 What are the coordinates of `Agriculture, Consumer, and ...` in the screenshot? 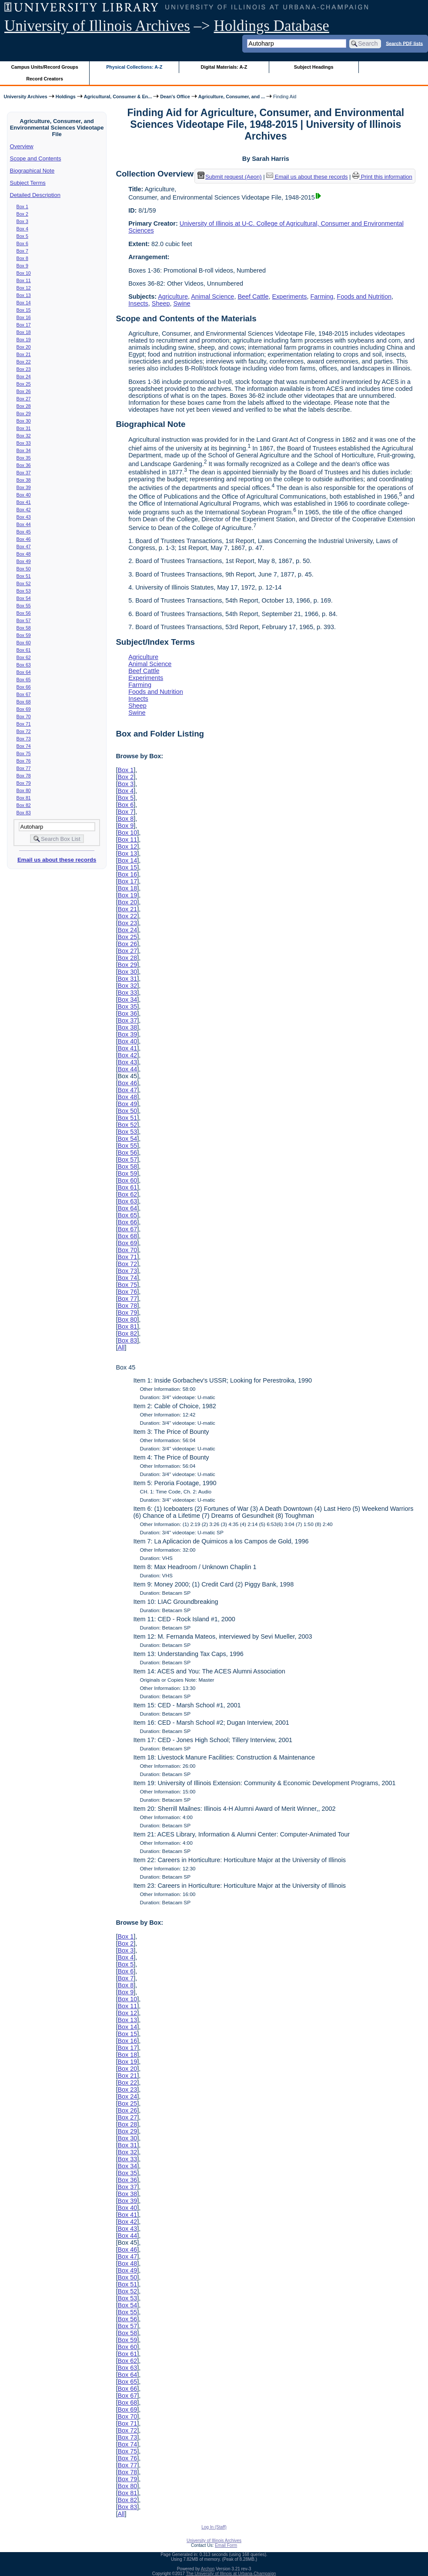 It's located at (231, 96).